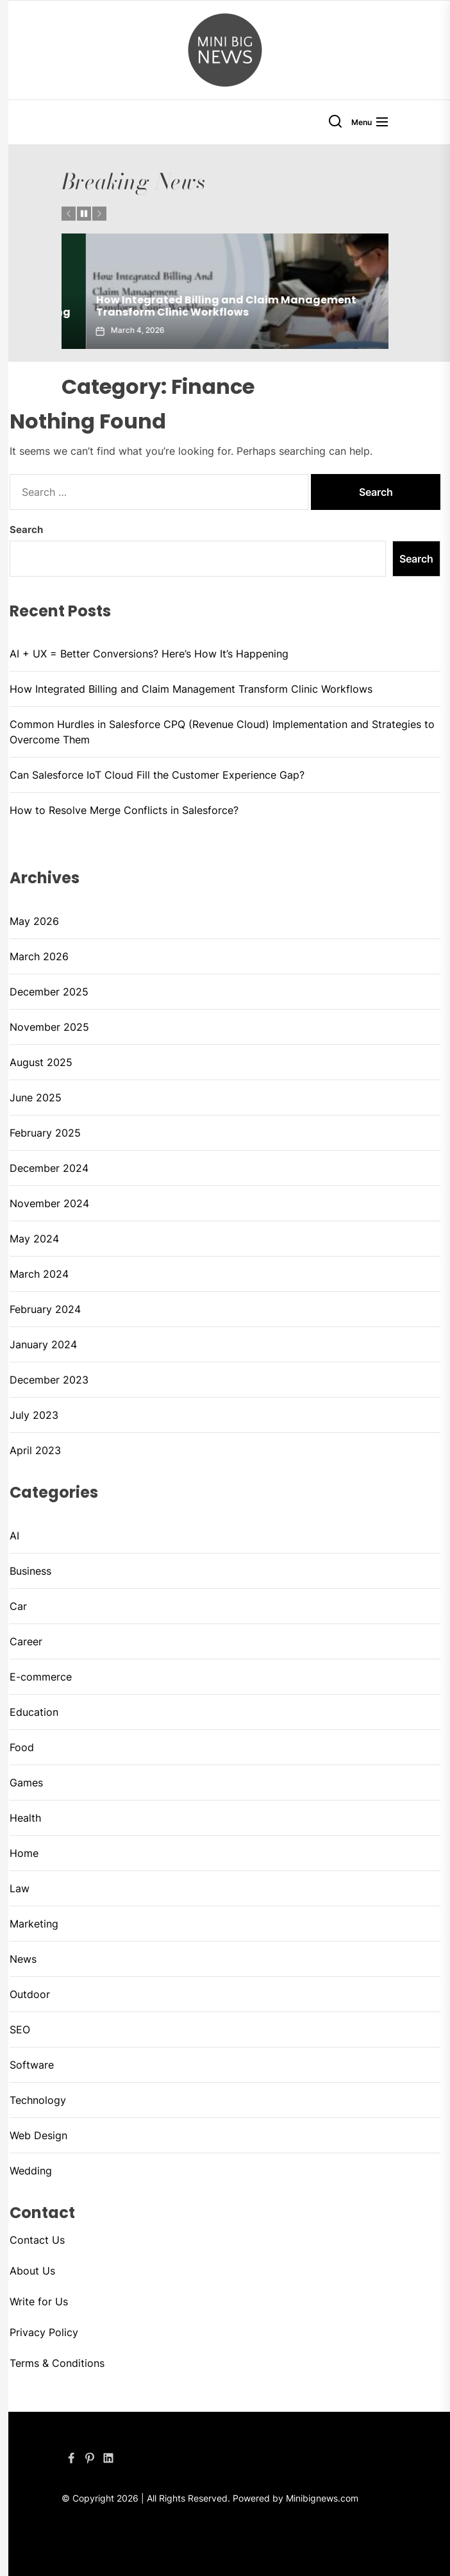 The image size is (450, 2576). I want to click on Search, so click(26, 529).